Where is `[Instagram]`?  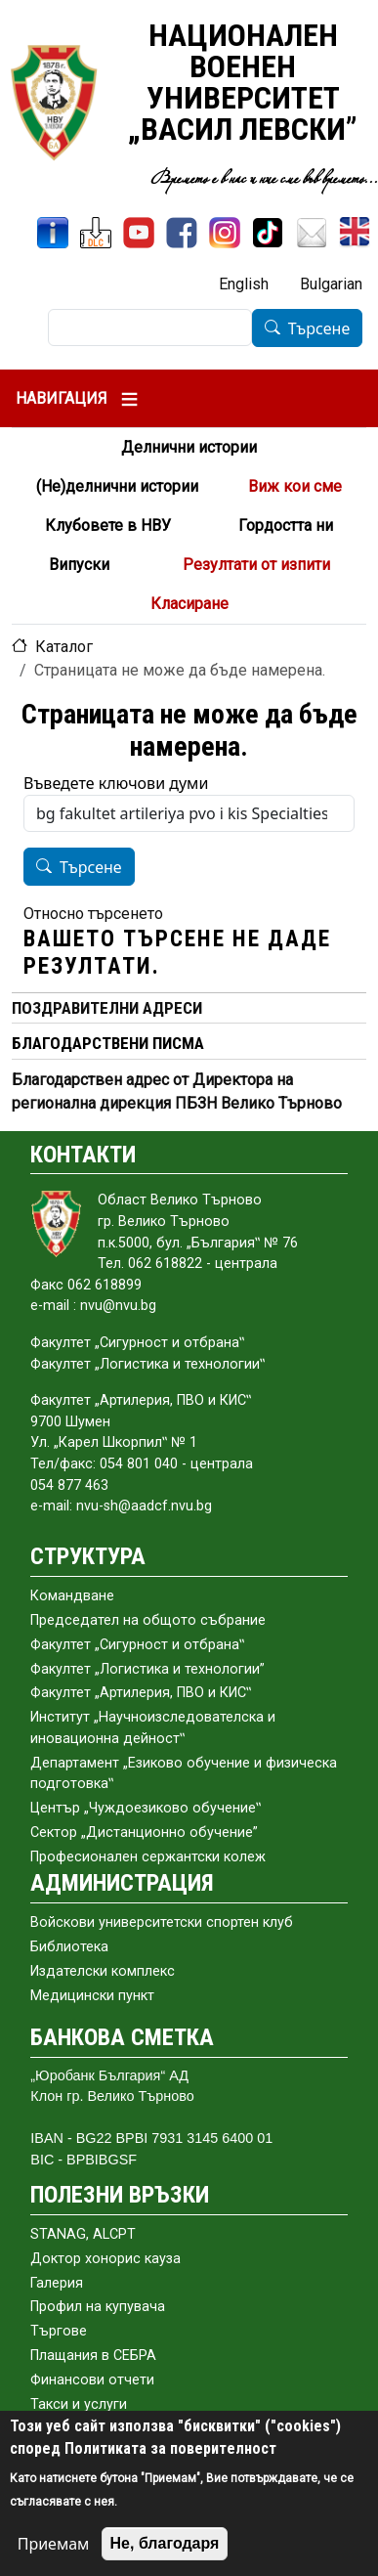
[Instagram] is located at coordinates (224, 232).